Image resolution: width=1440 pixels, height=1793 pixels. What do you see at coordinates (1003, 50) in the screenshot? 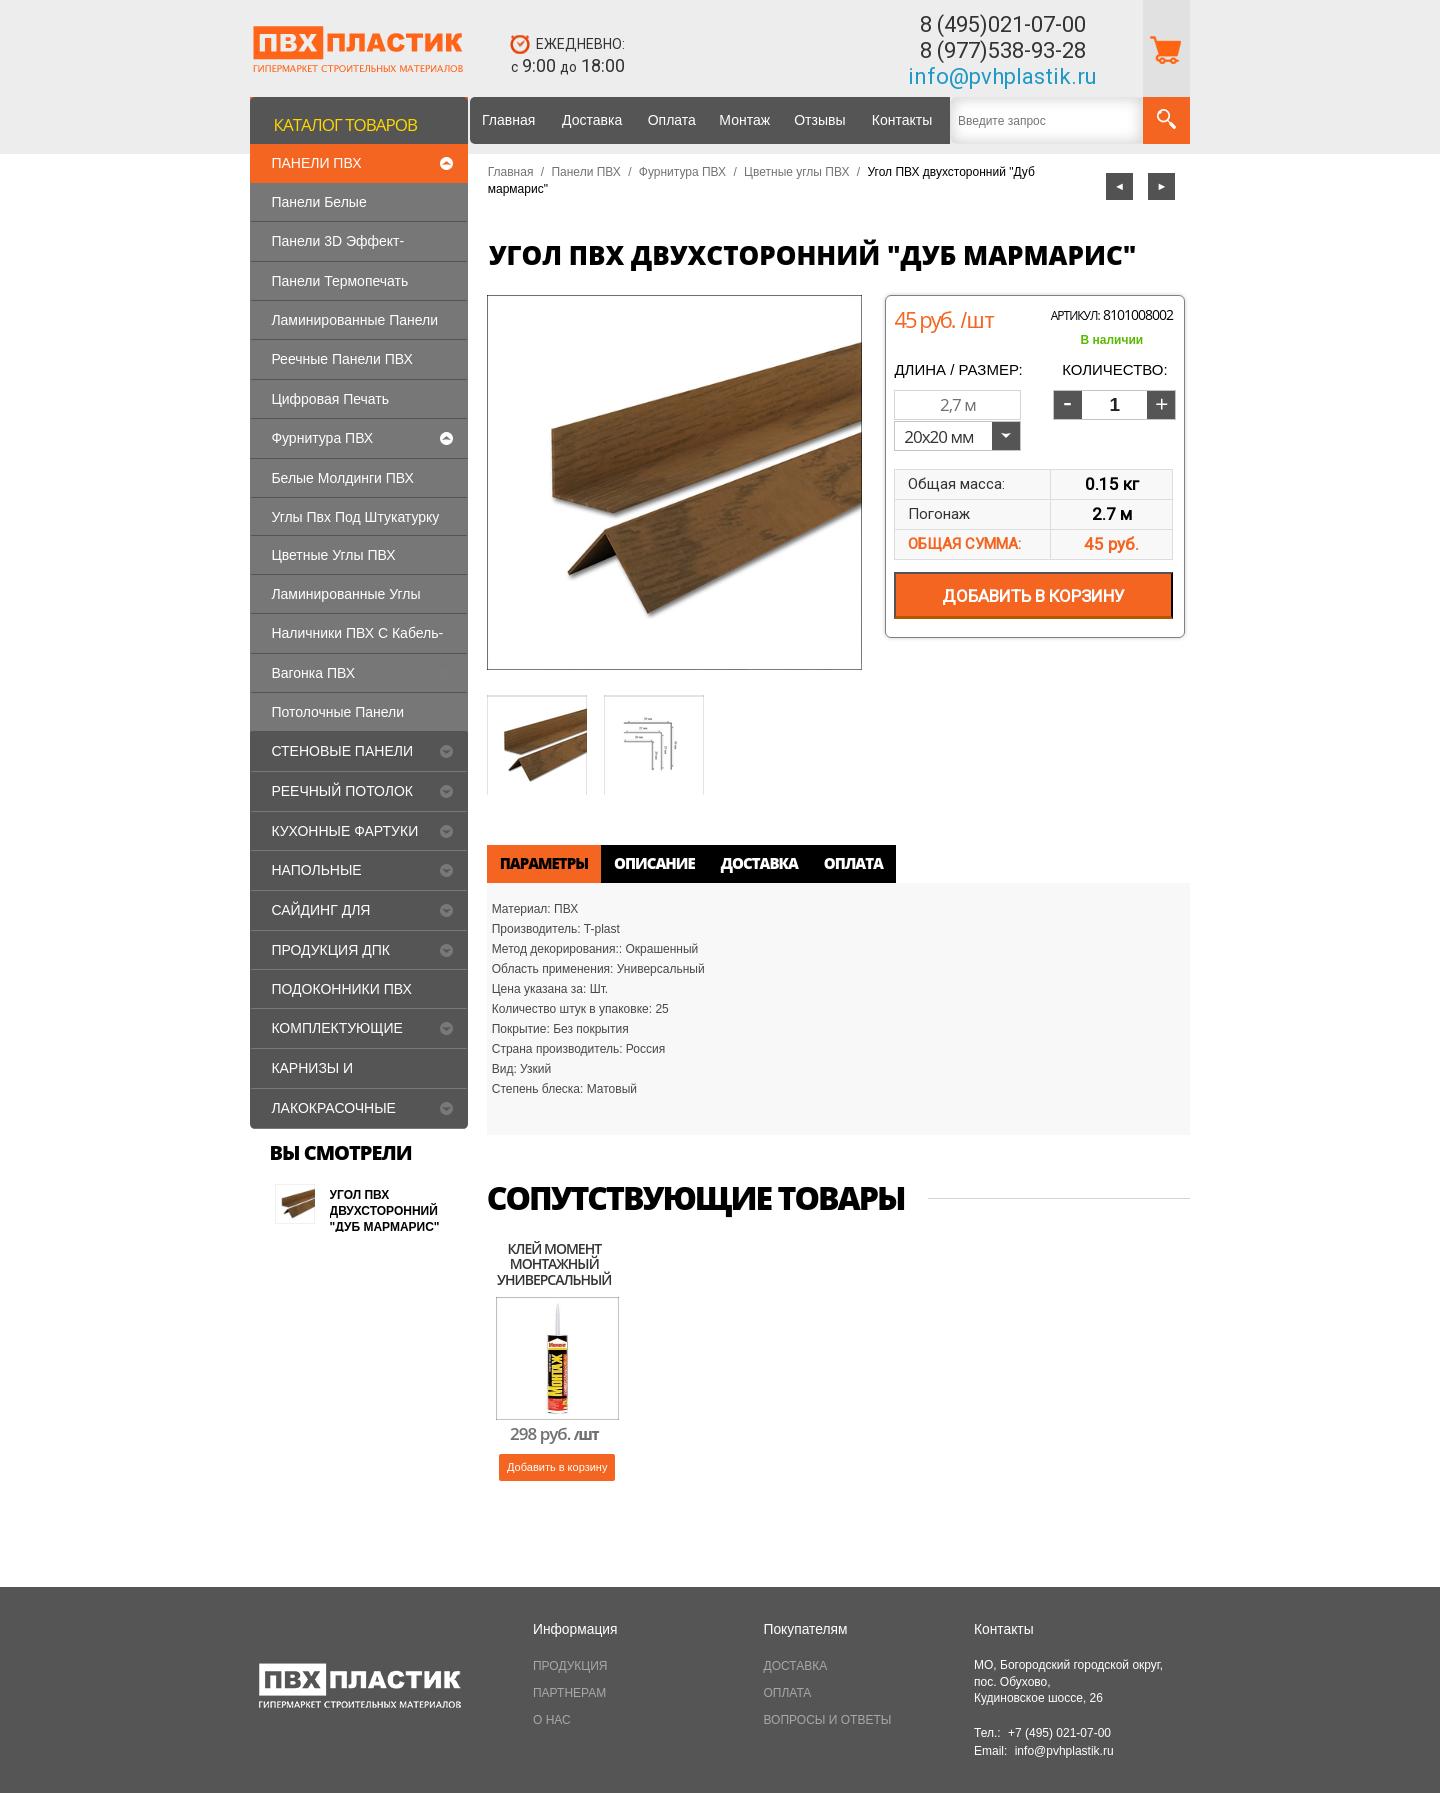
I see `8 (977)538-93-28` at bounding box center [1003, 50].